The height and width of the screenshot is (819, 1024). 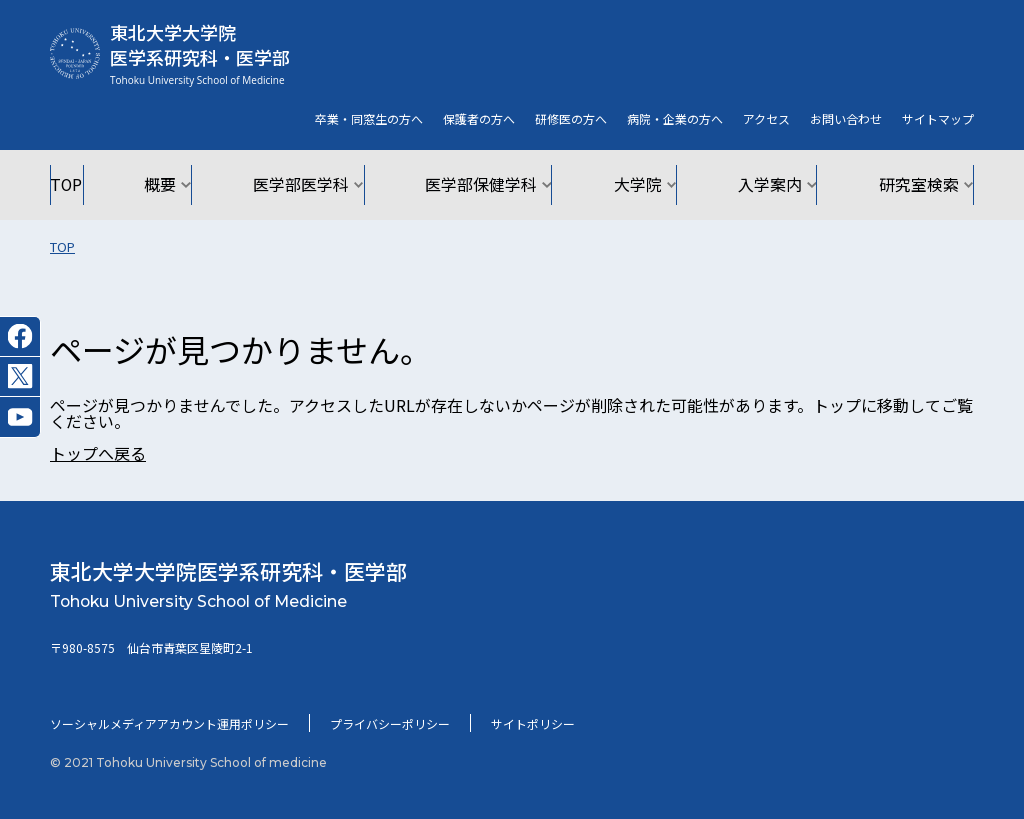 What do you see at coordinates (390, 723) in the screenshot?
I see `プライバシーポリシー` at bounding box center [390, 723].